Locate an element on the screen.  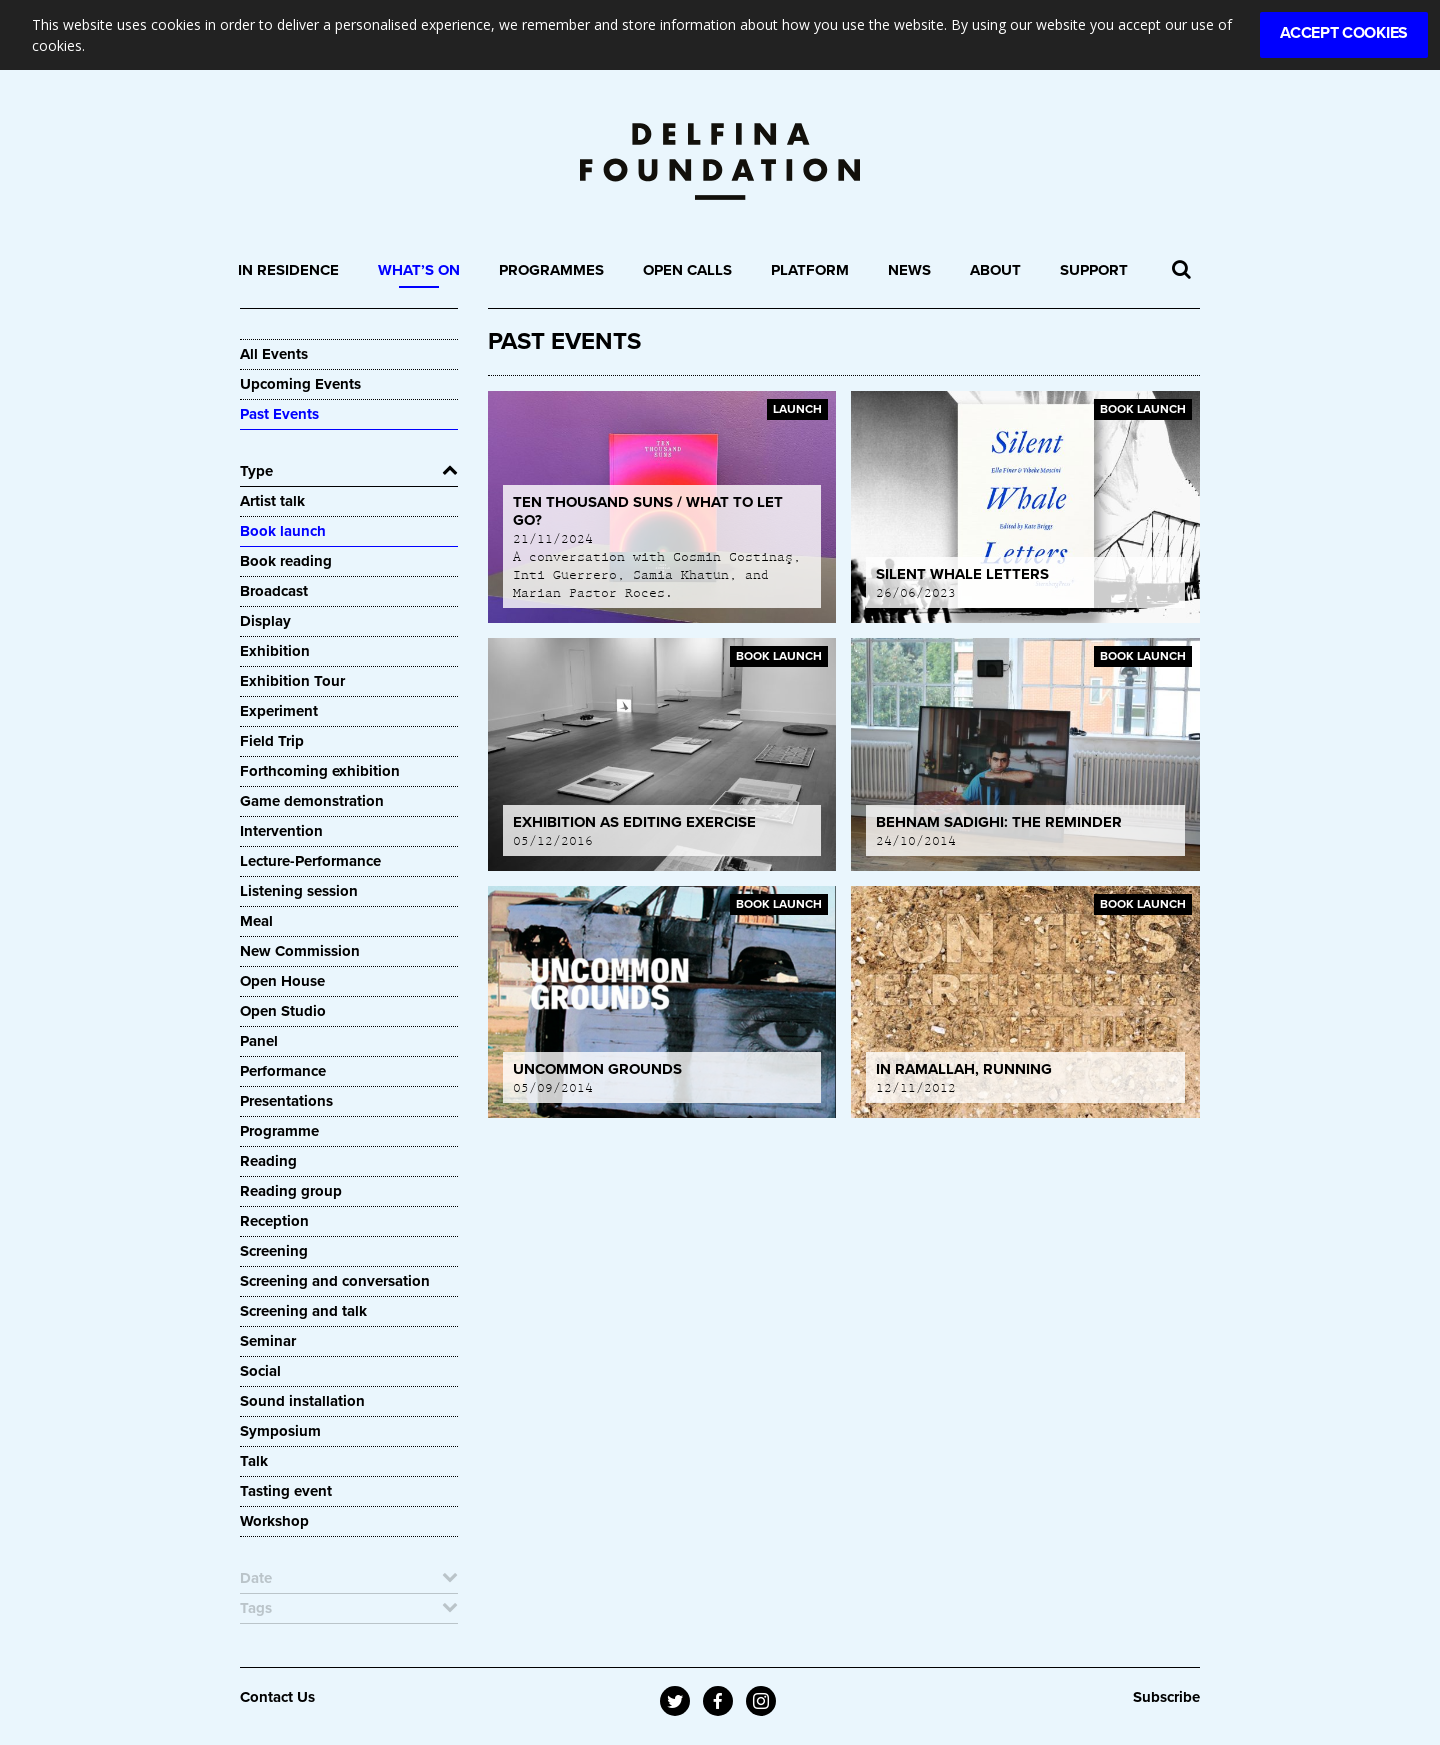
Screening is located at coordinates (274, 1251).